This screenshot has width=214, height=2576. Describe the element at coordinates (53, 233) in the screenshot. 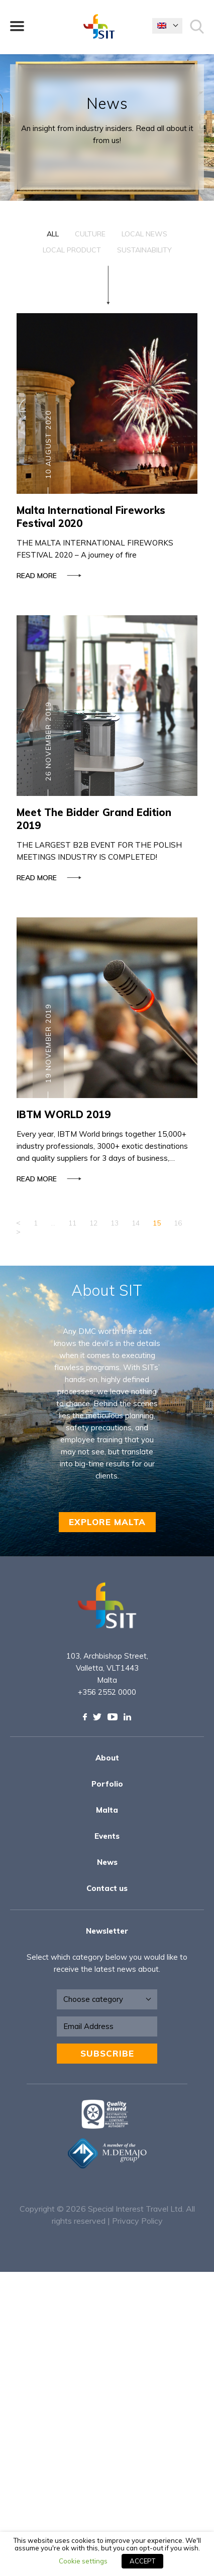

I see `All` at that location.